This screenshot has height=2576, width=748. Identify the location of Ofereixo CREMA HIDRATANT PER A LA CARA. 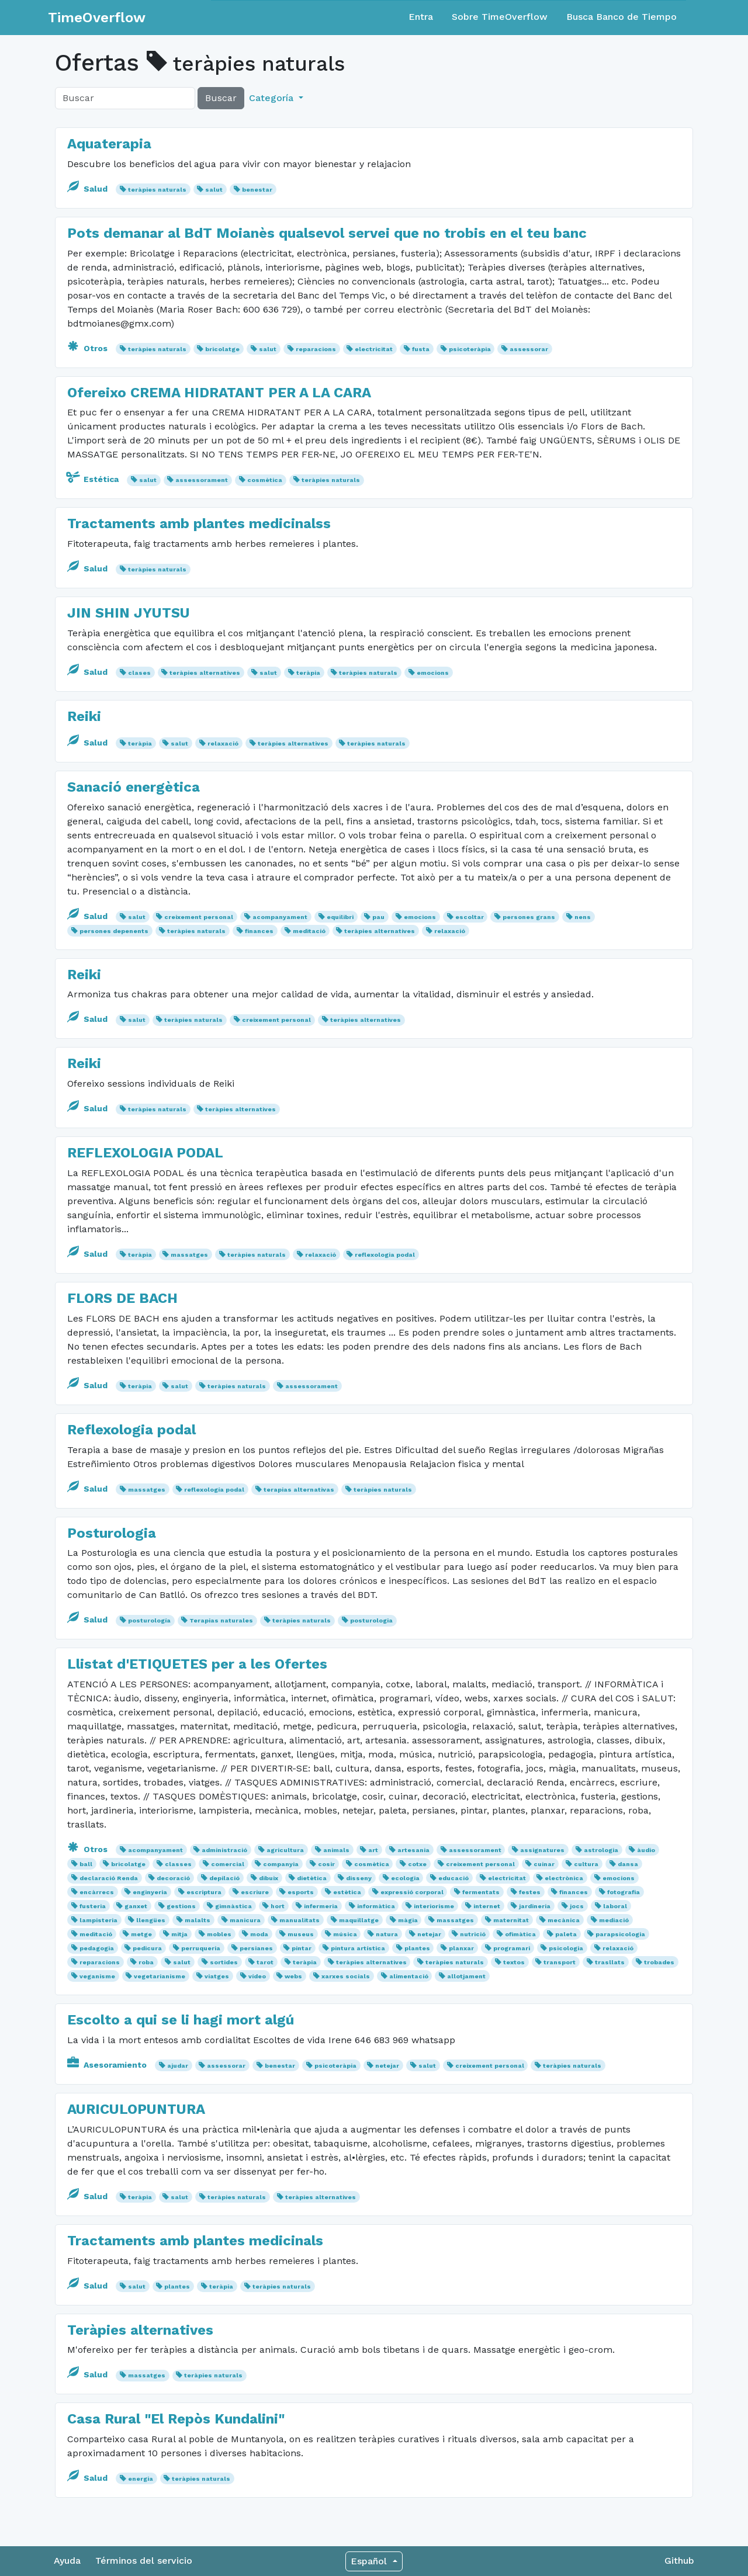
(219, 392).